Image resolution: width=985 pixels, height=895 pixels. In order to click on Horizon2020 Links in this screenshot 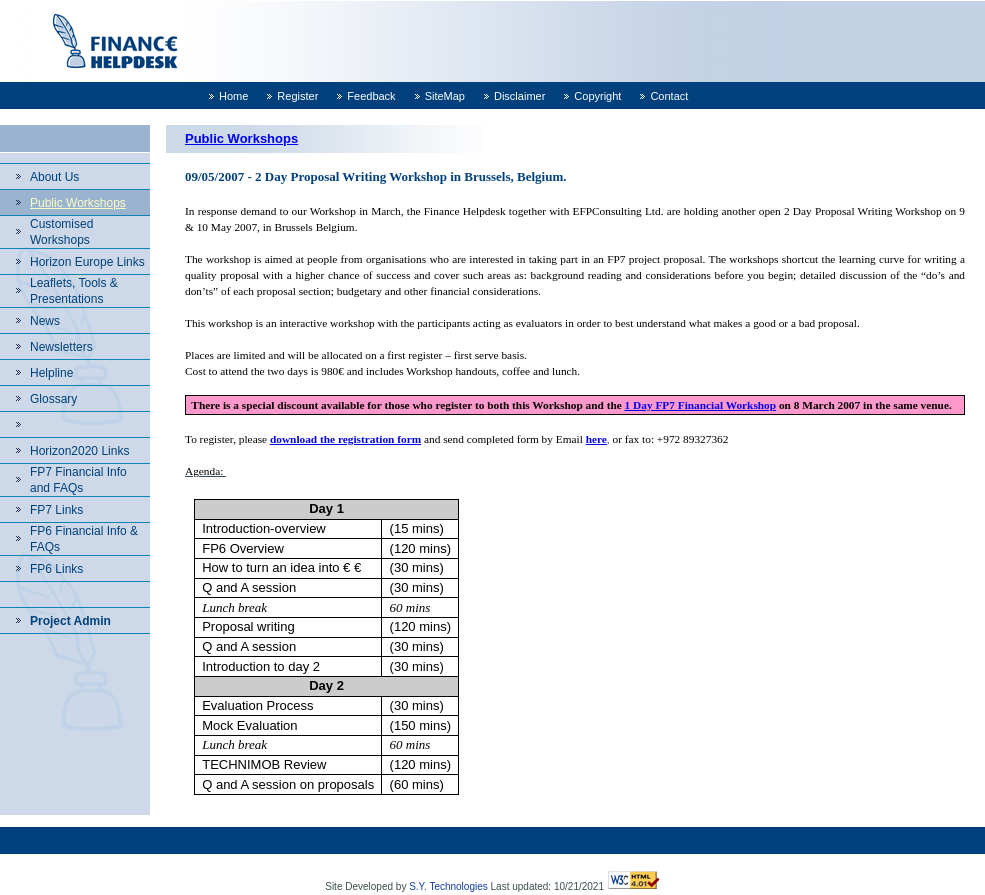, I will do `click(79, 451)`.